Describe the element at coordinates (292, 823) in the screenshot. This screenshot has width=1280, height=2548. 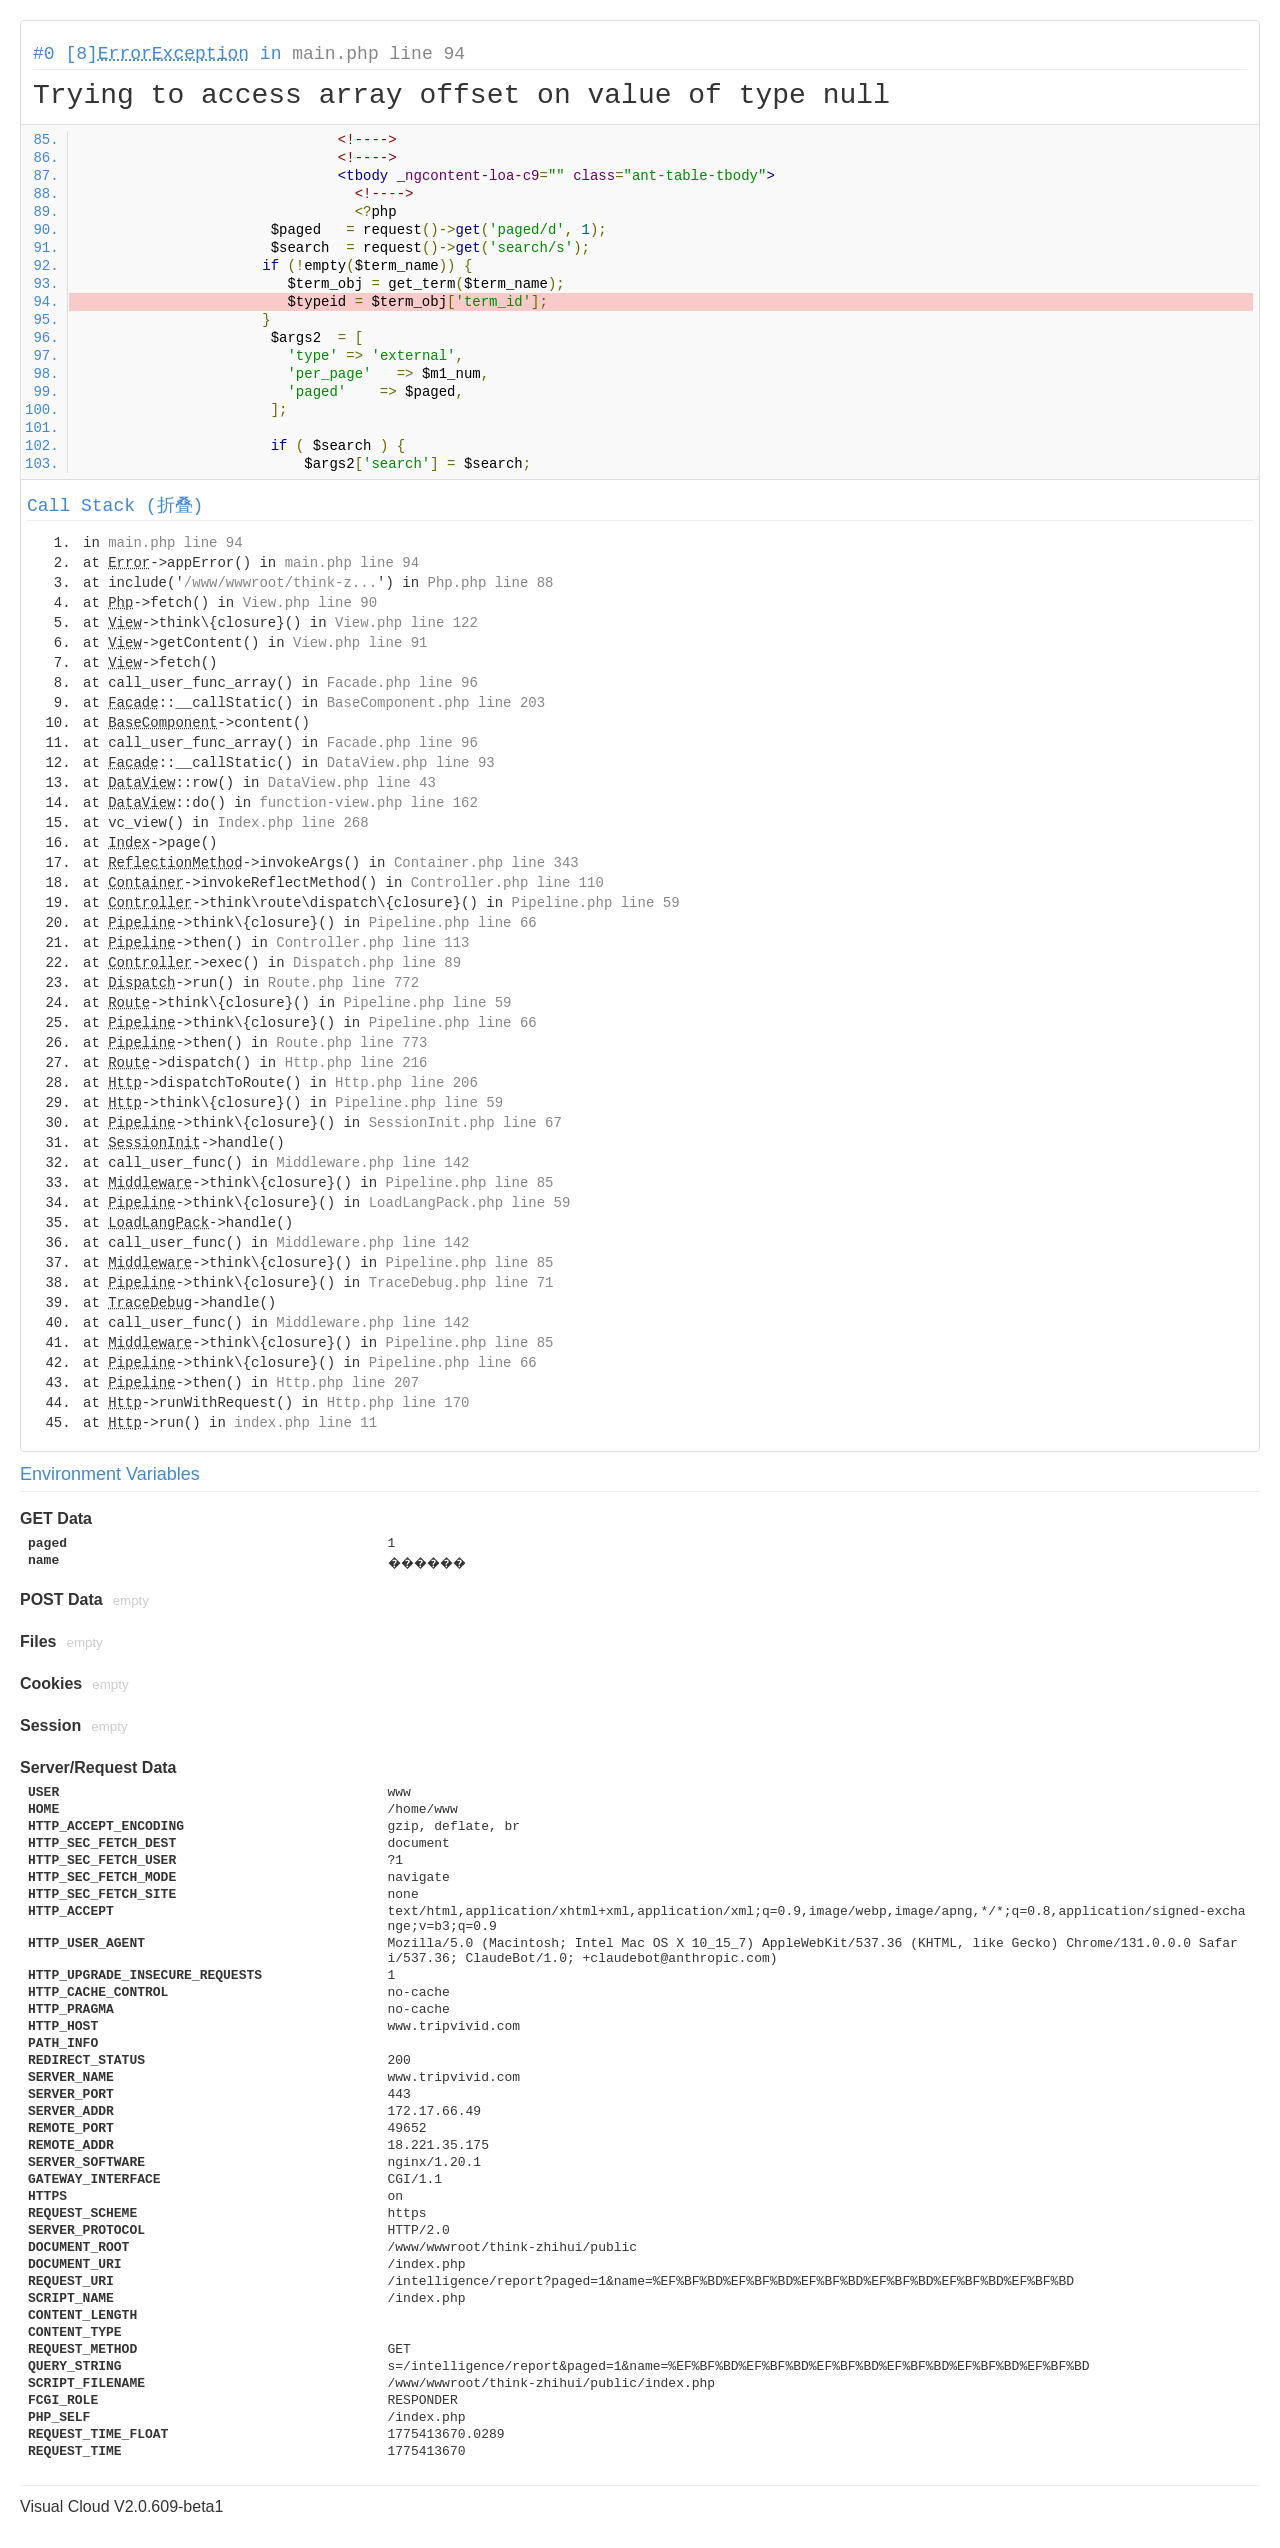
I see `Index.php line 268` at that location.